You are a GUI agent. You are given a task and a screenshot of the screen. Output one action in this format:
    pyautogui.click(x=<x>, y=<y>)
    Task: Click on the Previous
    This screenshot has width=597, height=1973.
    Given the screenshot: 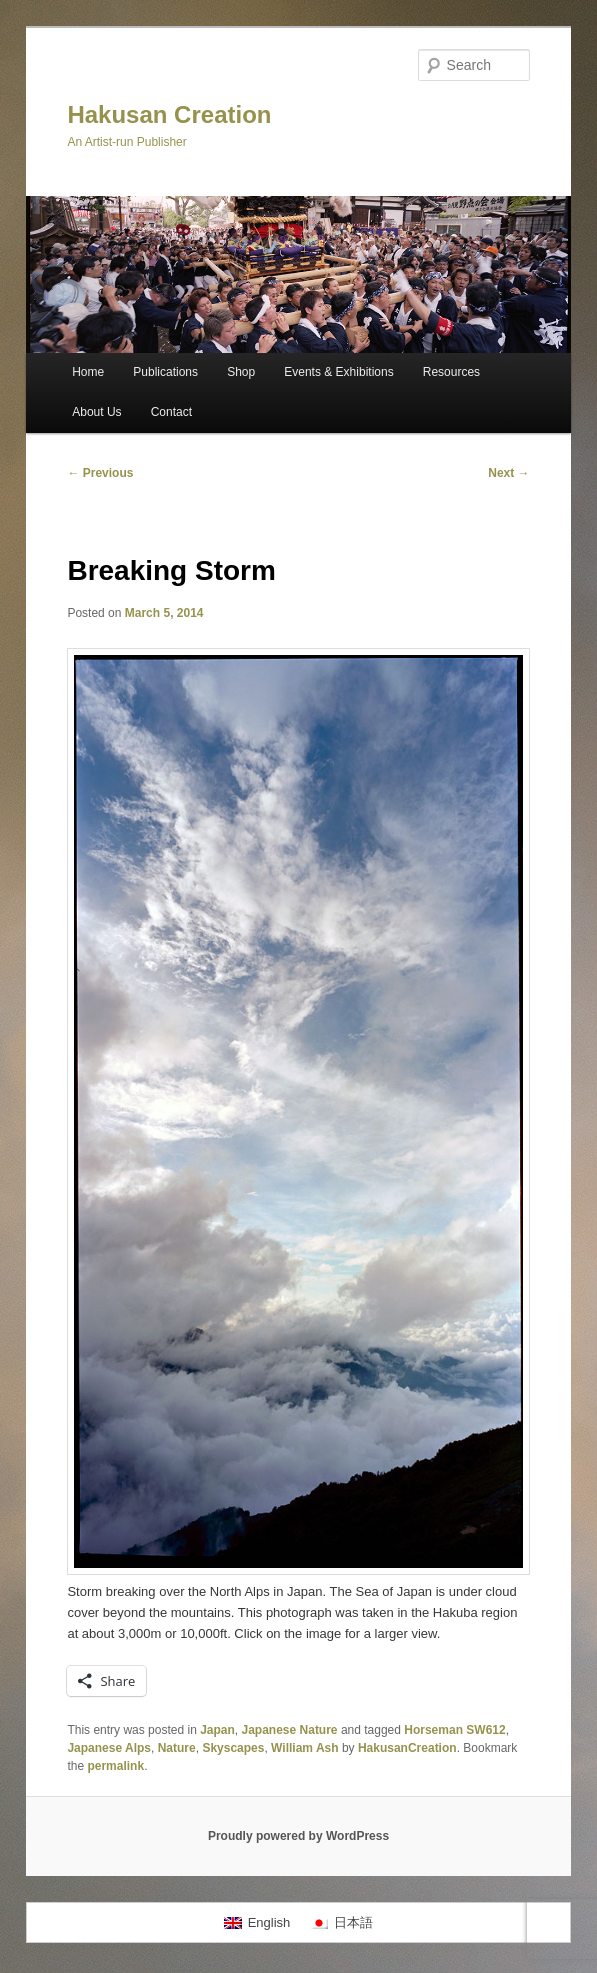 What is the action you would take?
    pyautogui.click(x=100, y=473)
    